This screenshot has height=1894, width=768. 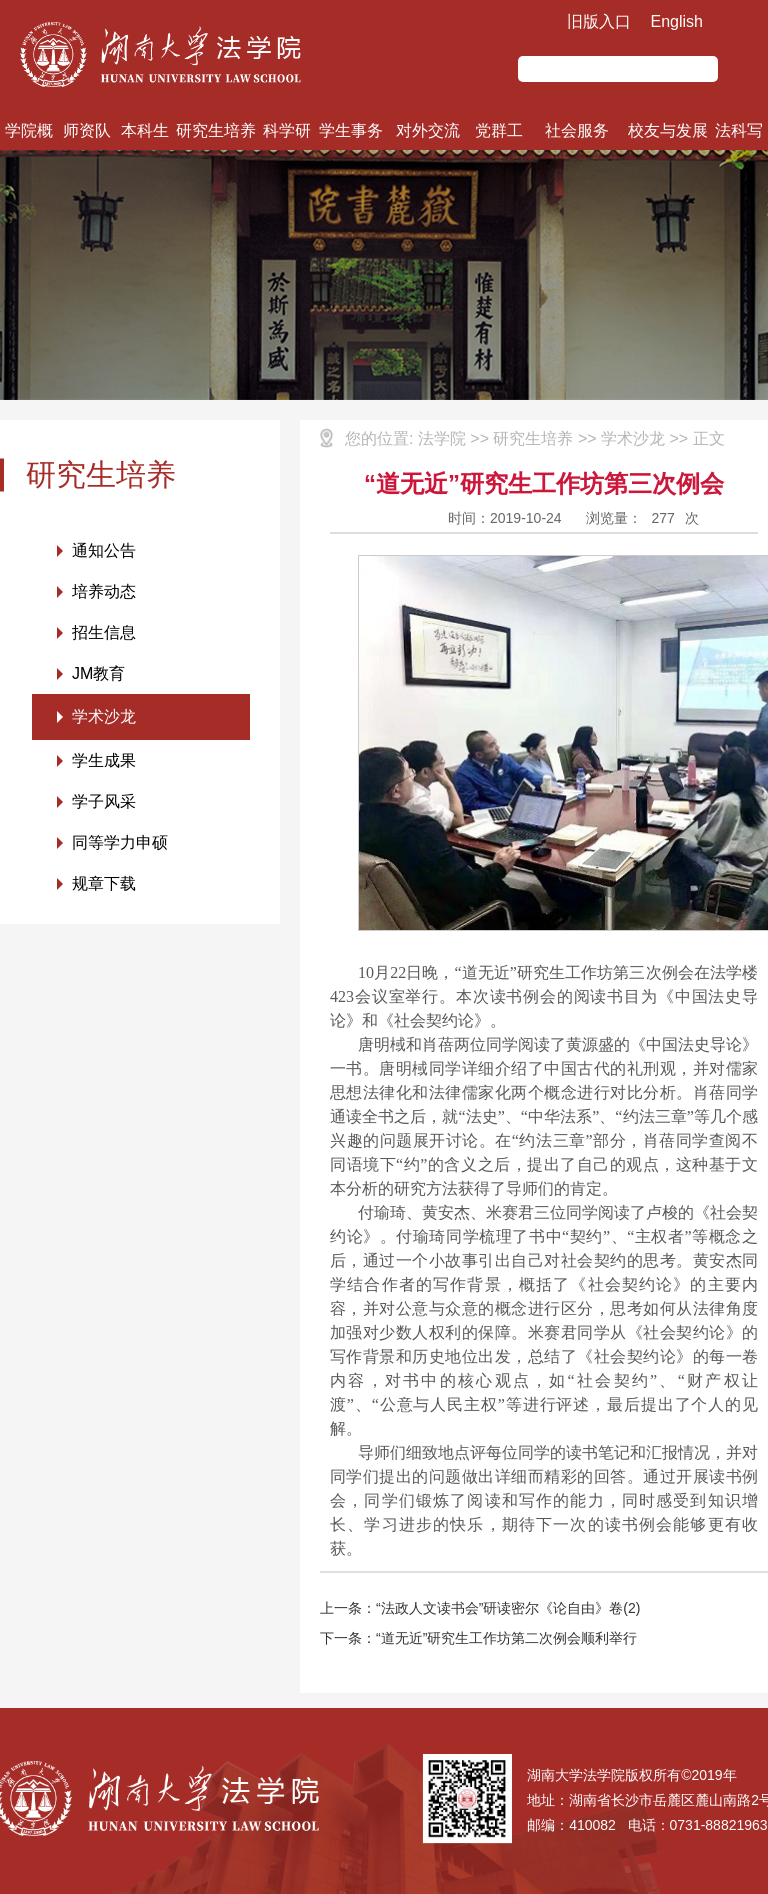 I want to click on 对外交流, so click(x=428, y=130).